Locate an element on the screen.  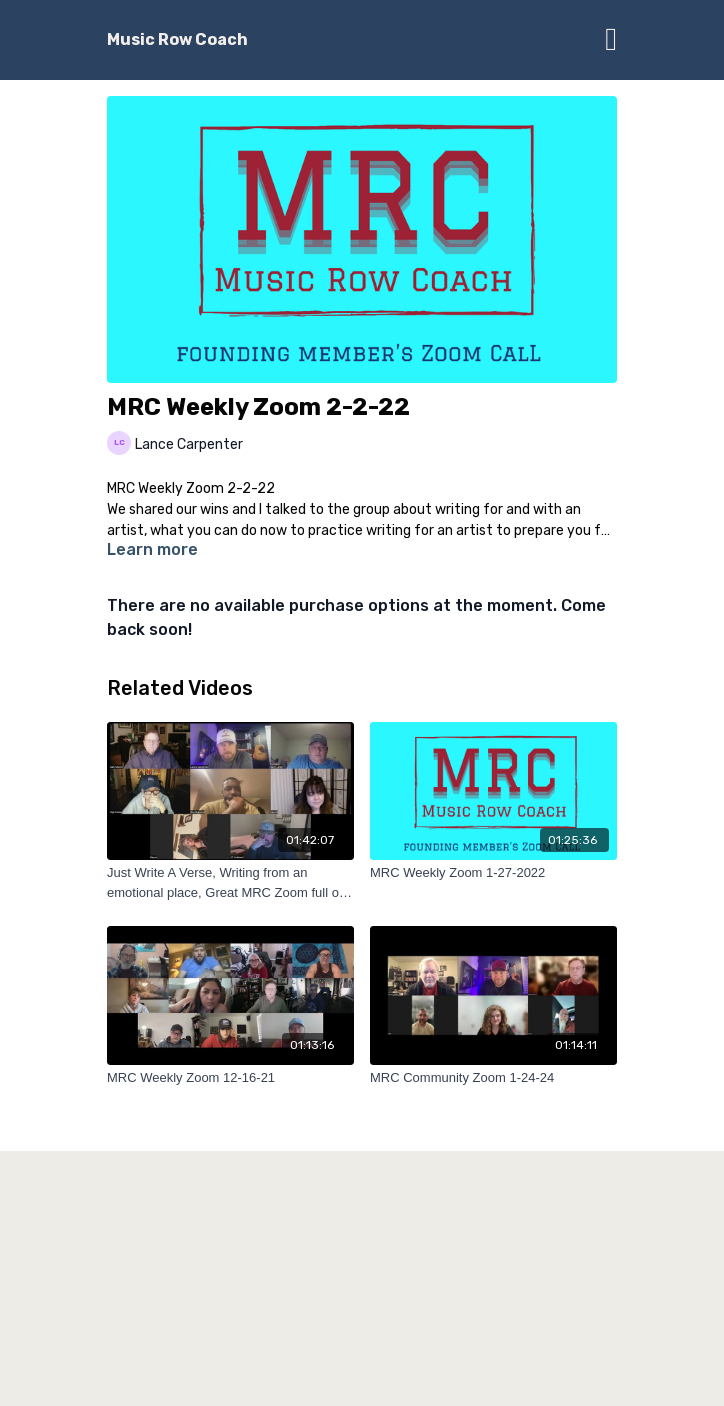
[Just Write A Verse, Writing from an emotional place, Great MRC Zoom full of information] is located at coordinates (230, 882).